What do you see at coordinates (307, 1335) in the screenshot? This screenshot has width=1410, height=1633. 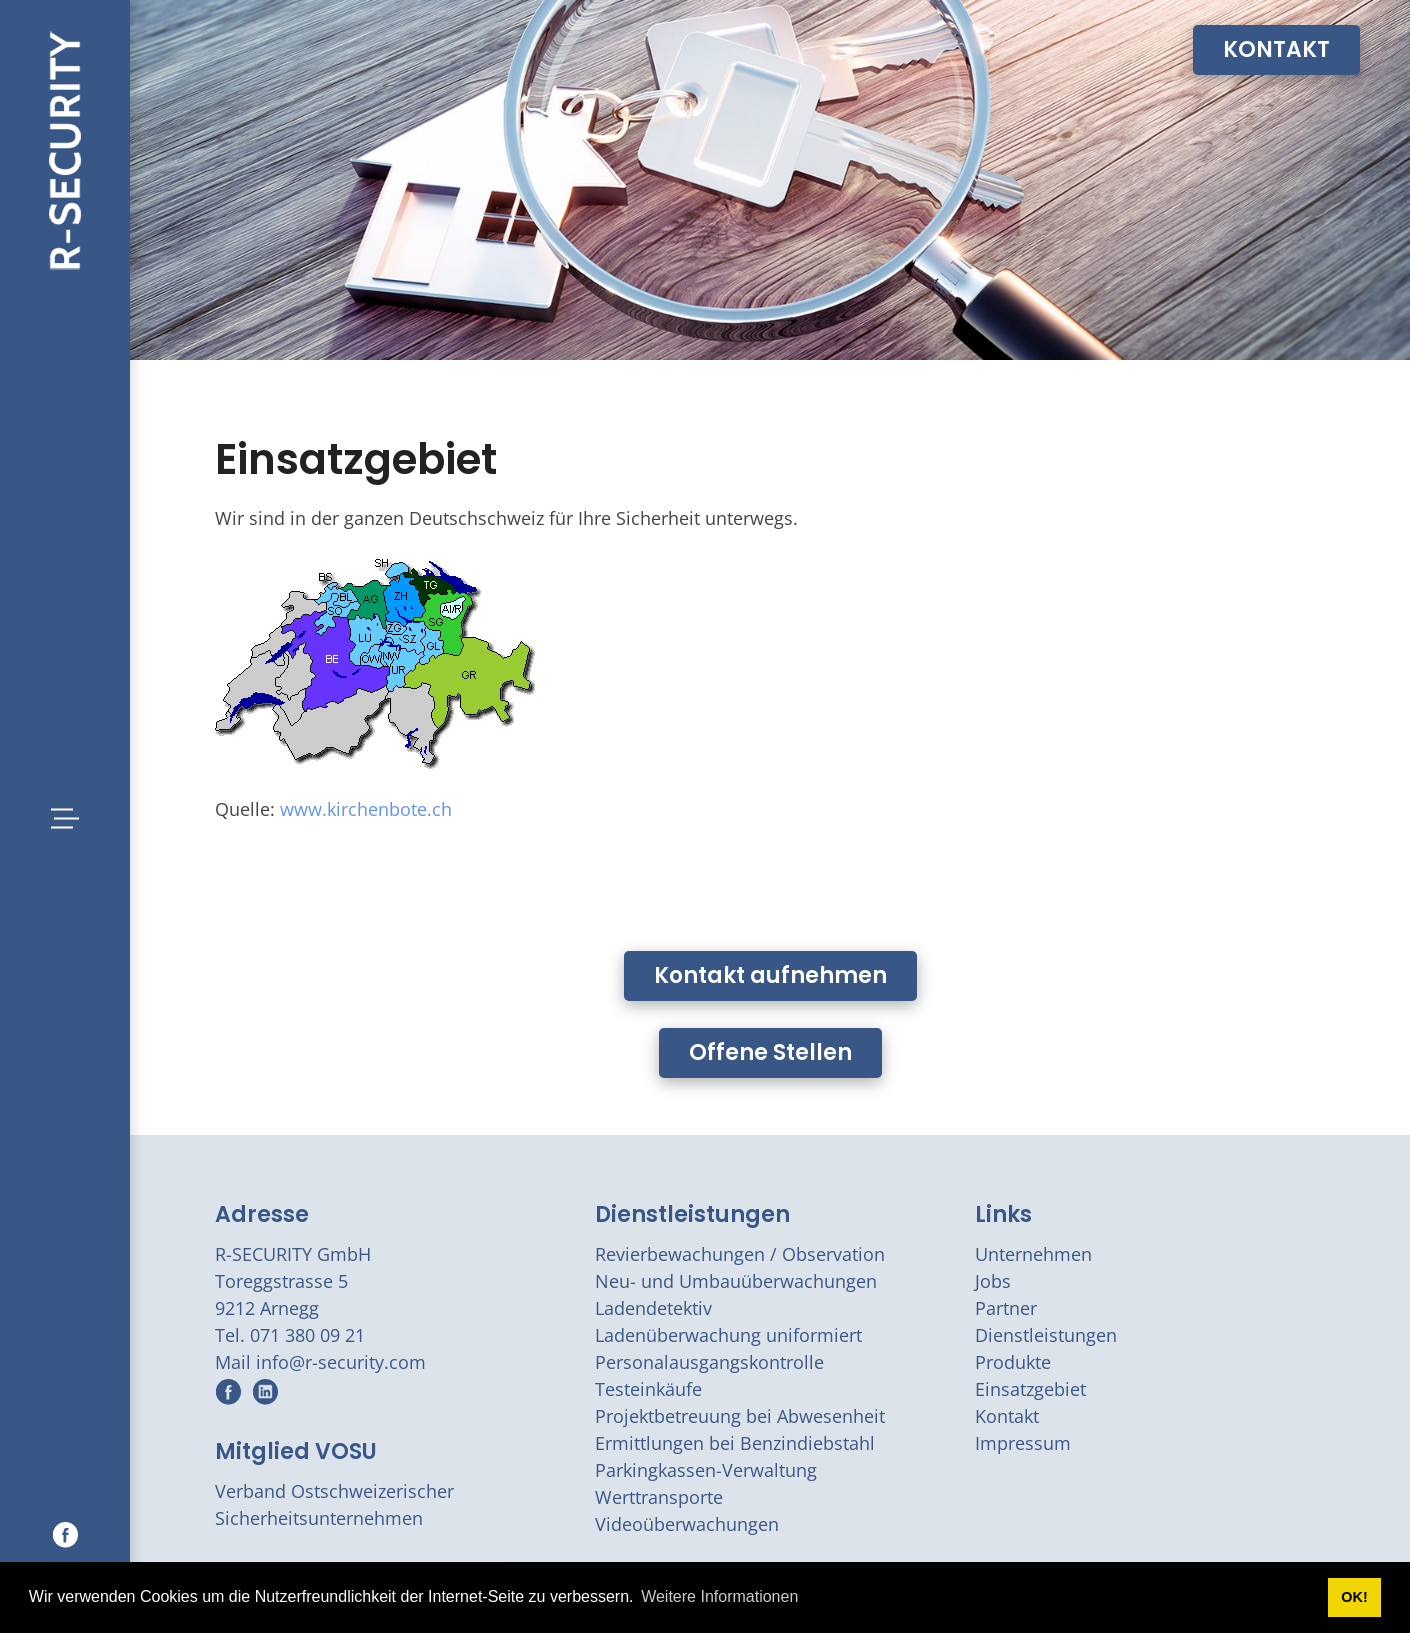 I see `071 380 09 21` at bounding box center [307, 1335].